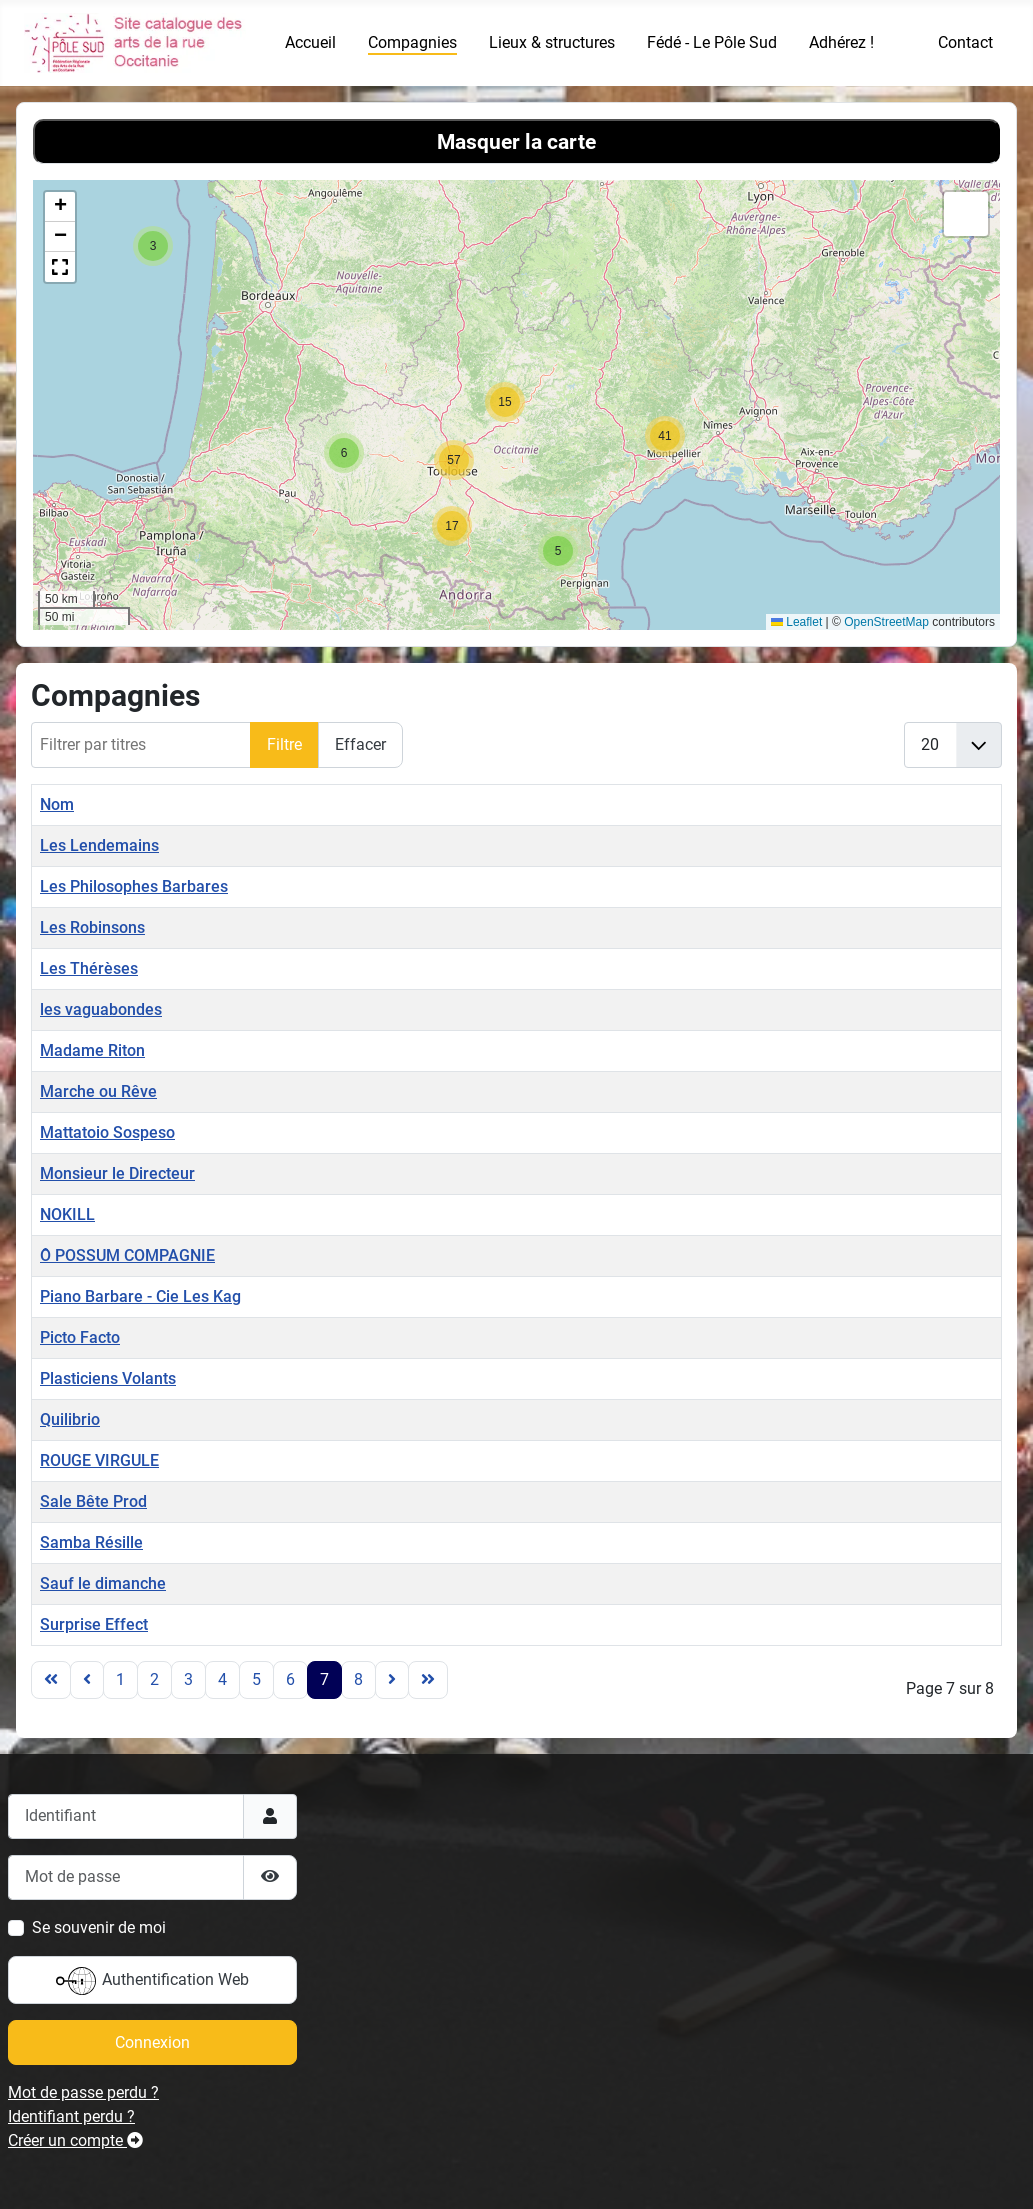 This screenshot has height=2209, width=1033. Describe the element at coordinates (91, 1542) in the screenshot. I see `Samba Résille` at that location.